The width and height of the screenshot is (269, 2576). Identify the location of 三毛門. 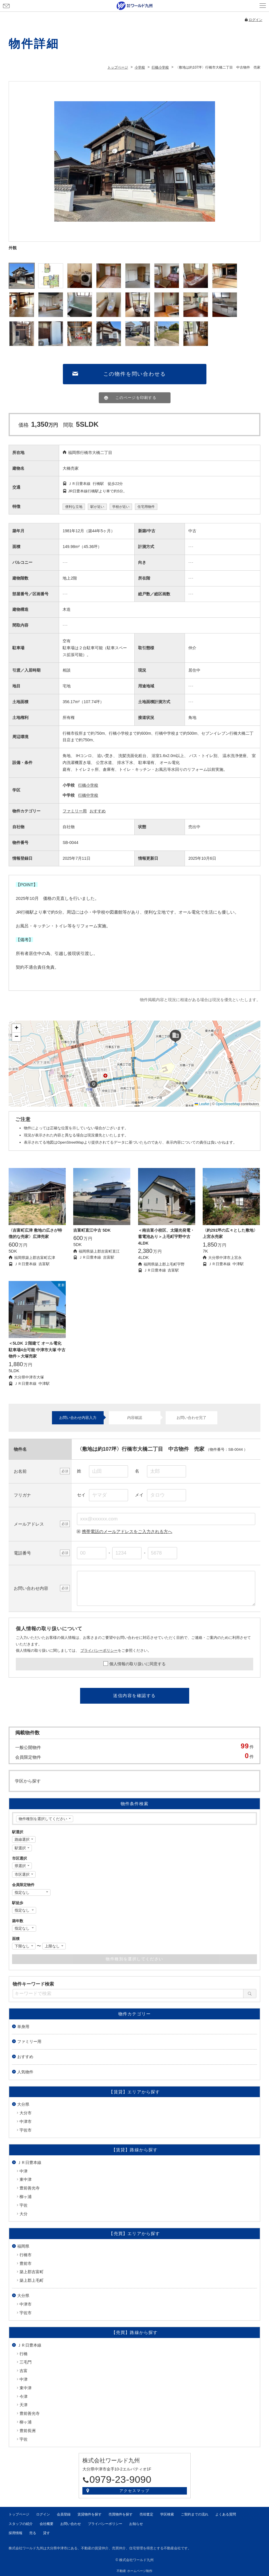
(26, 2362).